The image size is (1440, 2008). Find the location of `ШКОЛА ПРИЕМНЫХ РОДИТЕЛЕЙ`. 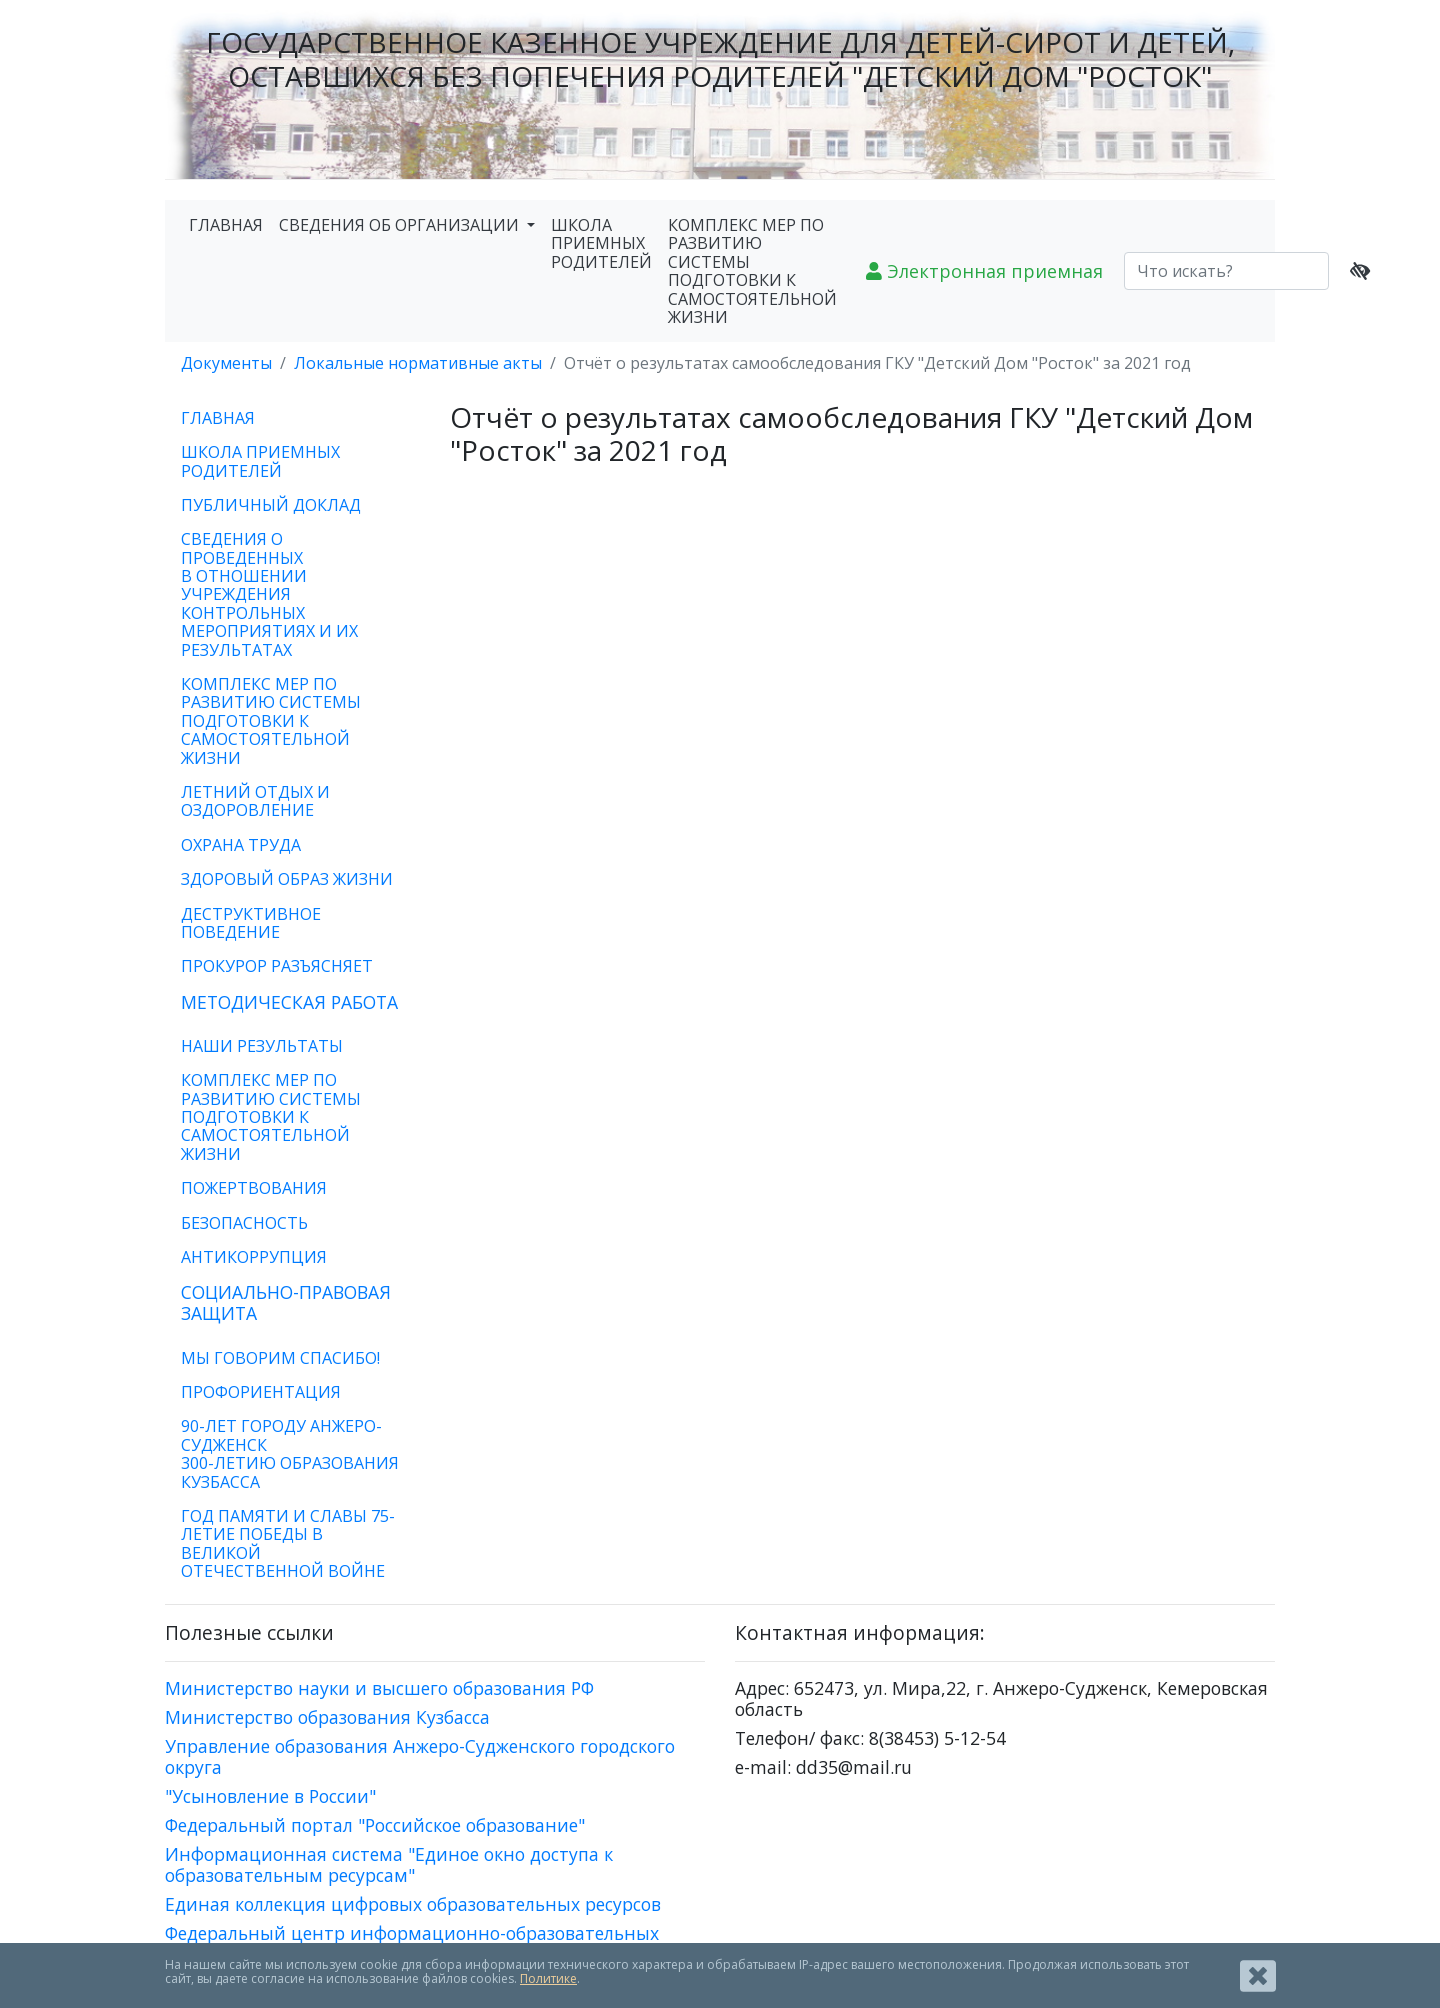

ШКОЛА ПРИЕМНЫХ РОДИТЕЛЕЙ is located at coordinates (601, 243).